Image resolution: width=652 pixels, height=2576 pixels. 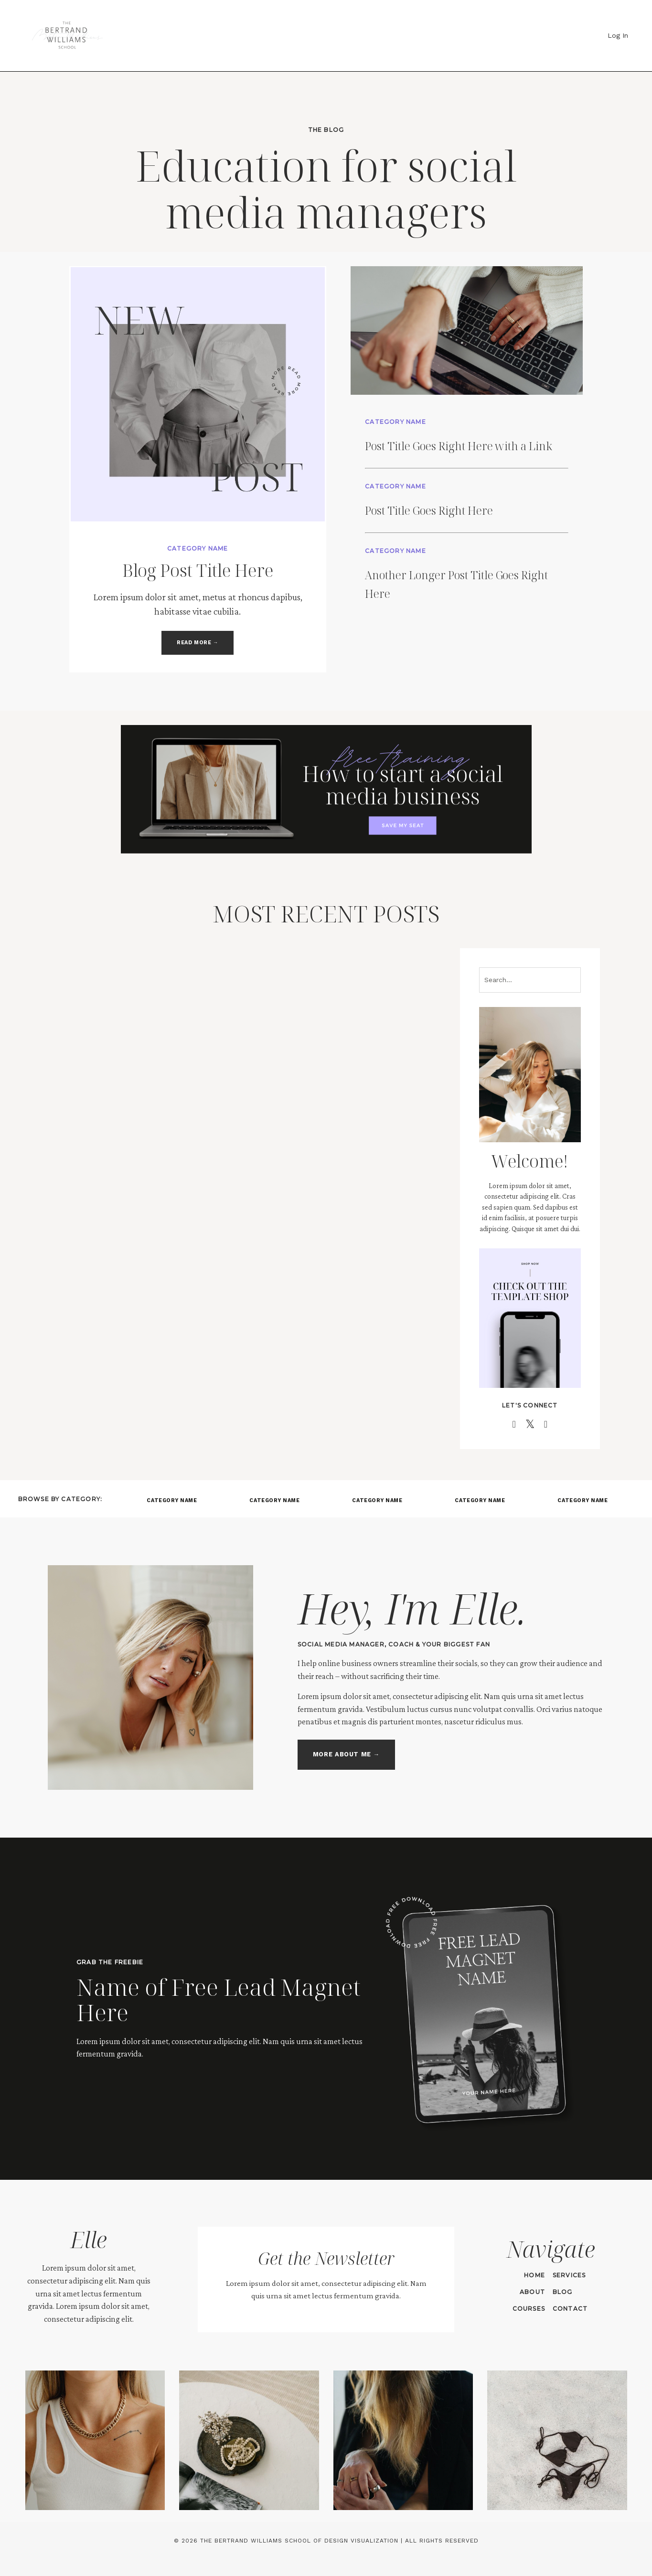 What do you see at coordinates (197, 643) in the screenshot?
I see `READ MORE → [button]` at bounding box center [197, 643].